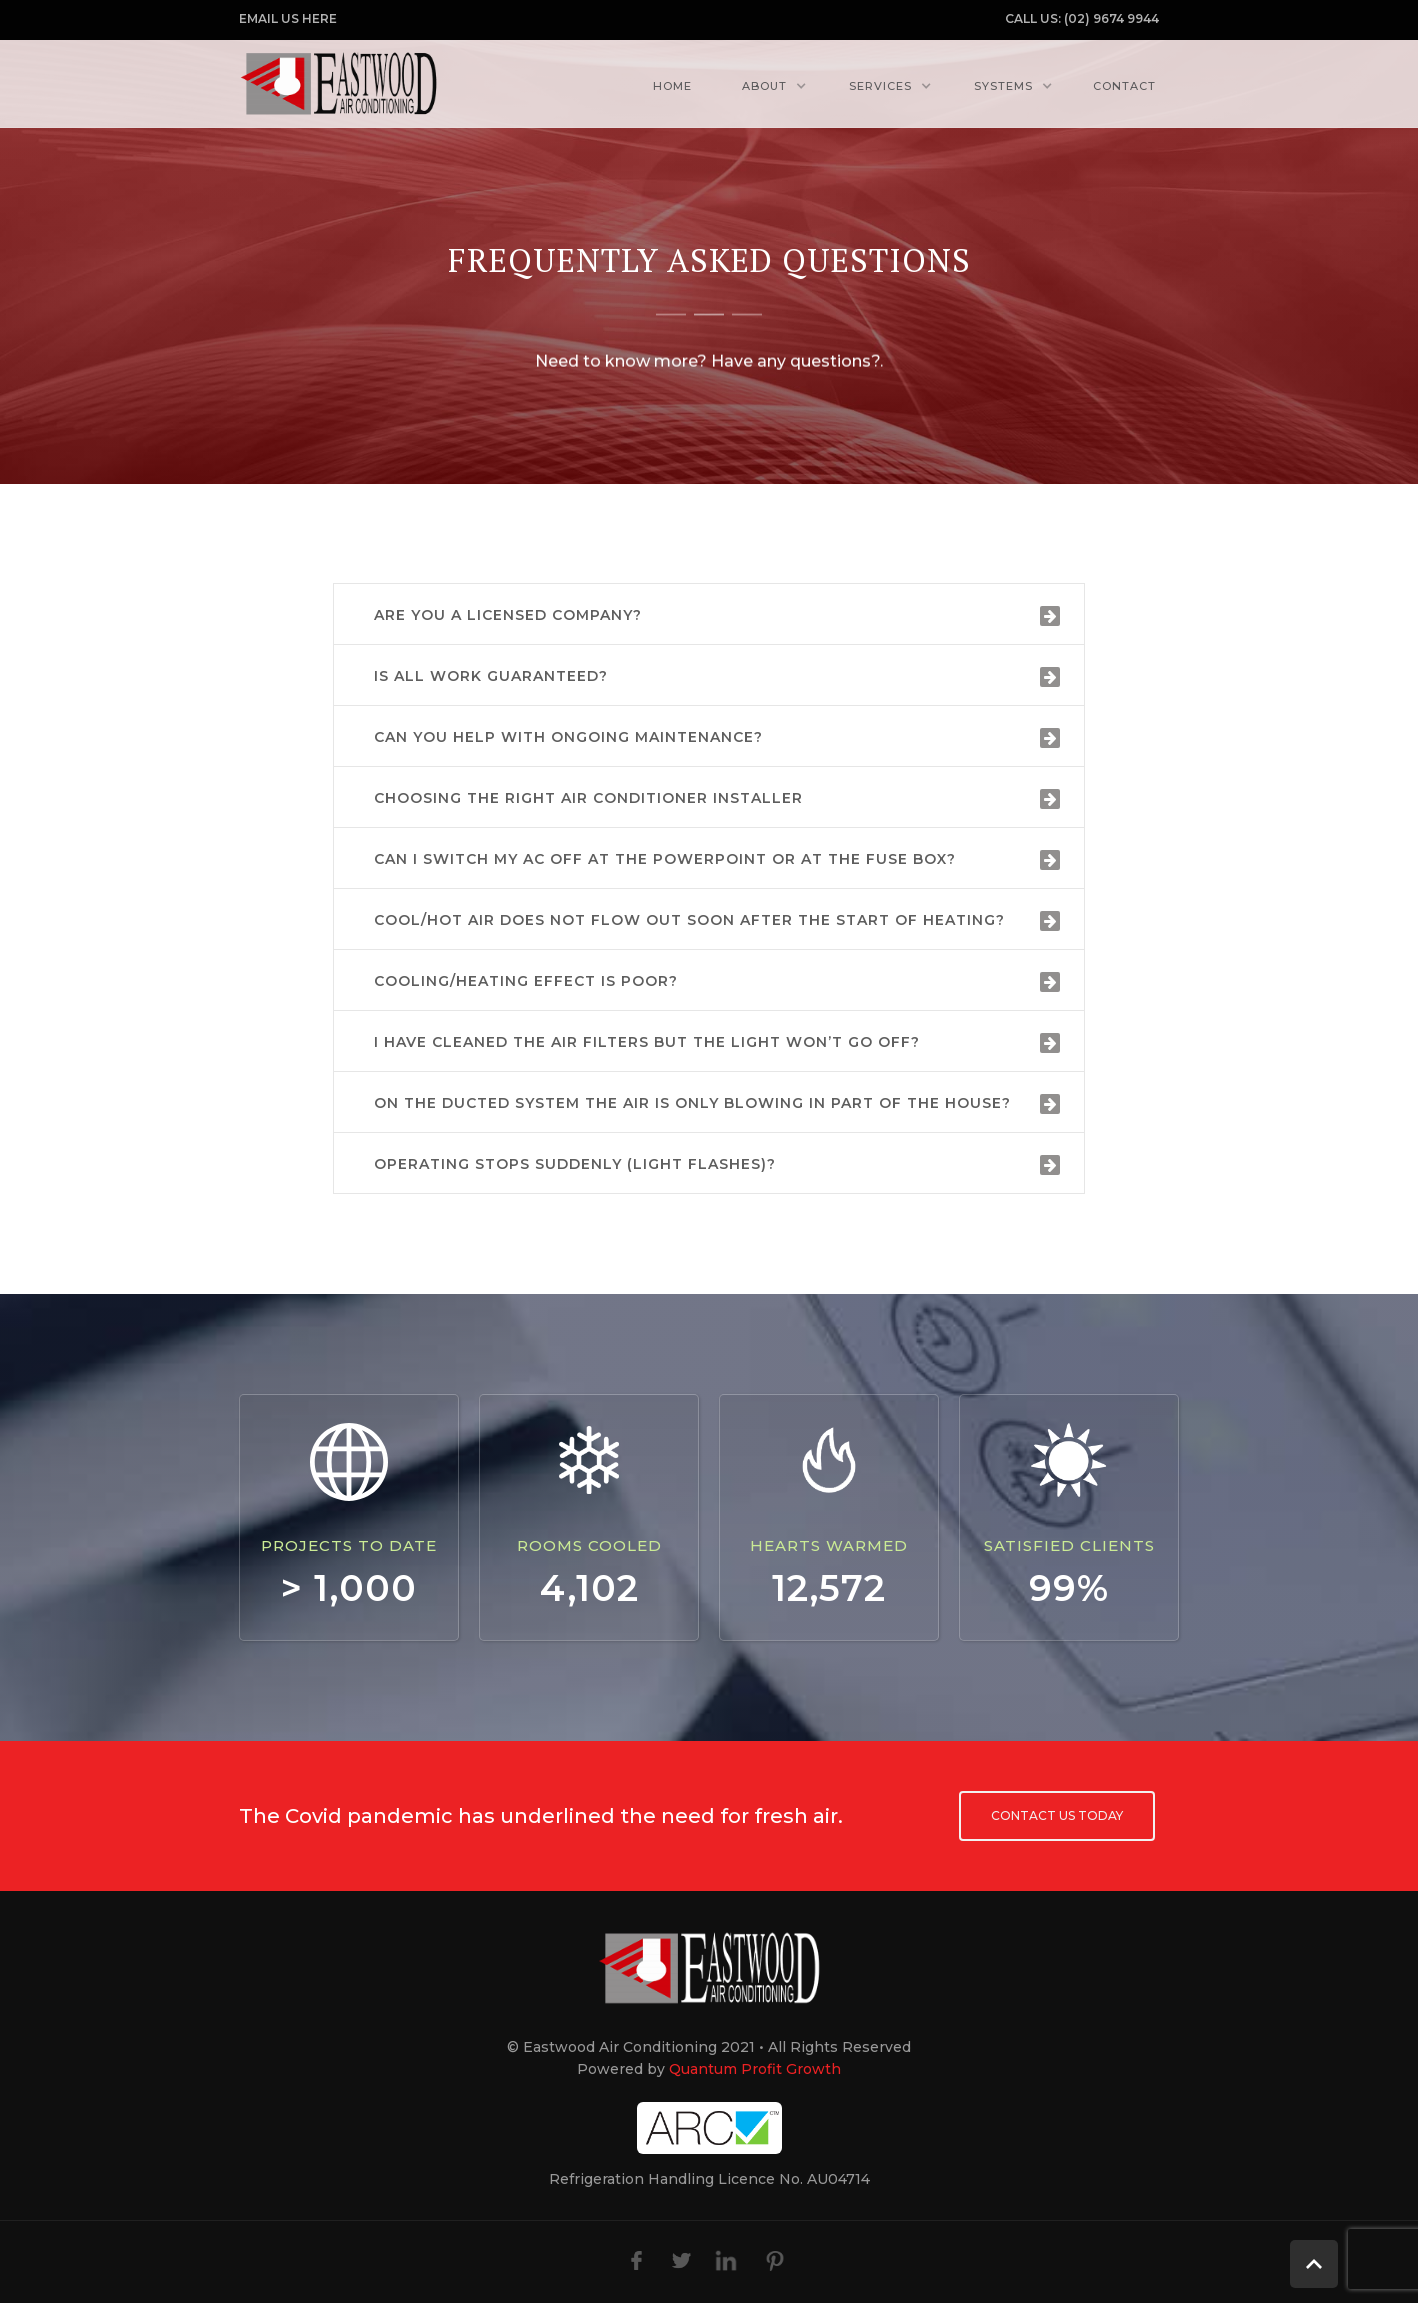  I want to click on [home], so click(339, 83).